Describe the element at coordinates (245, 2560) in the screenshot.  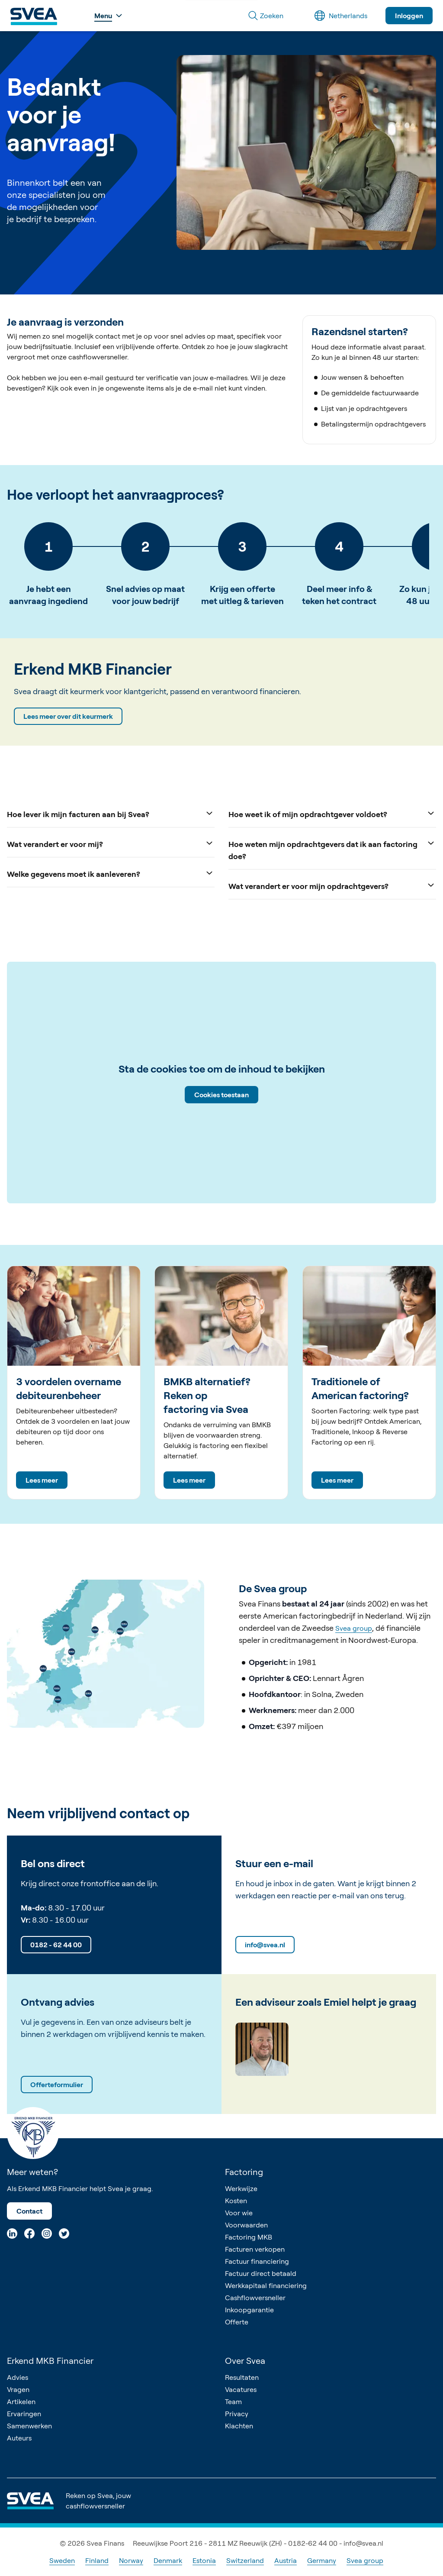
I see `Switzerland` at that location.